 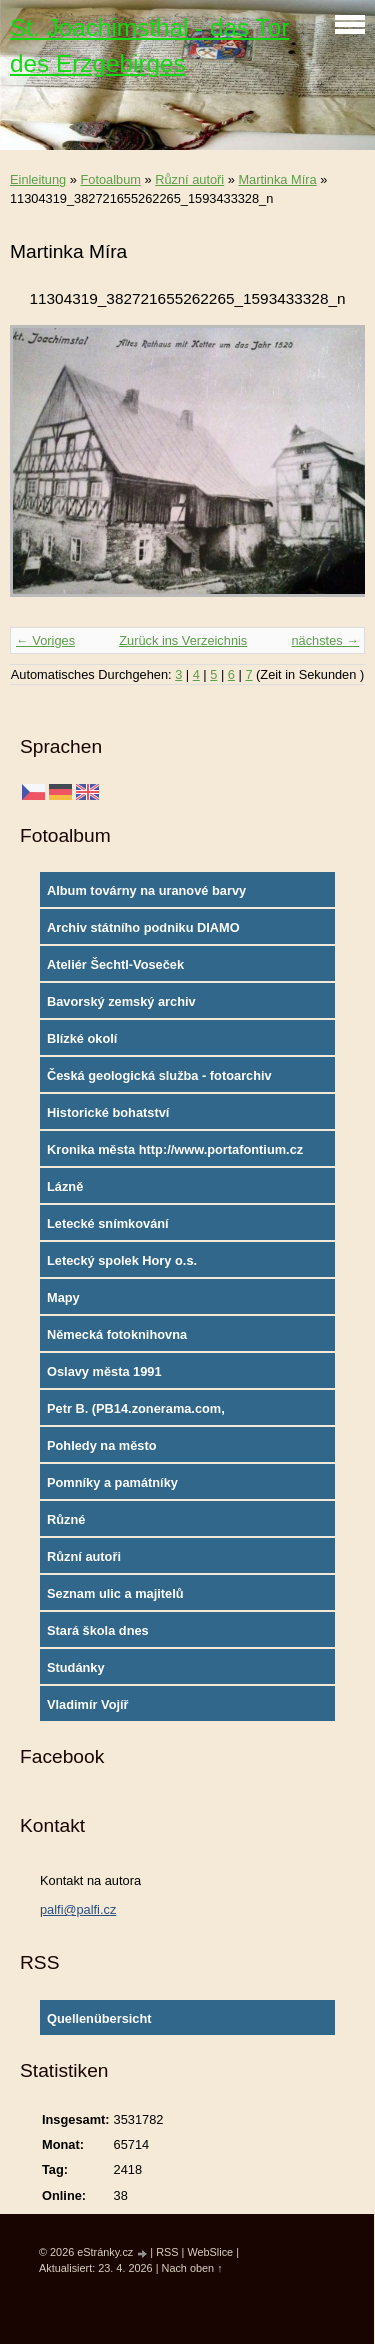 I want to click on Ateliér Šechtl-Voseček, so click(x=115, y=964).